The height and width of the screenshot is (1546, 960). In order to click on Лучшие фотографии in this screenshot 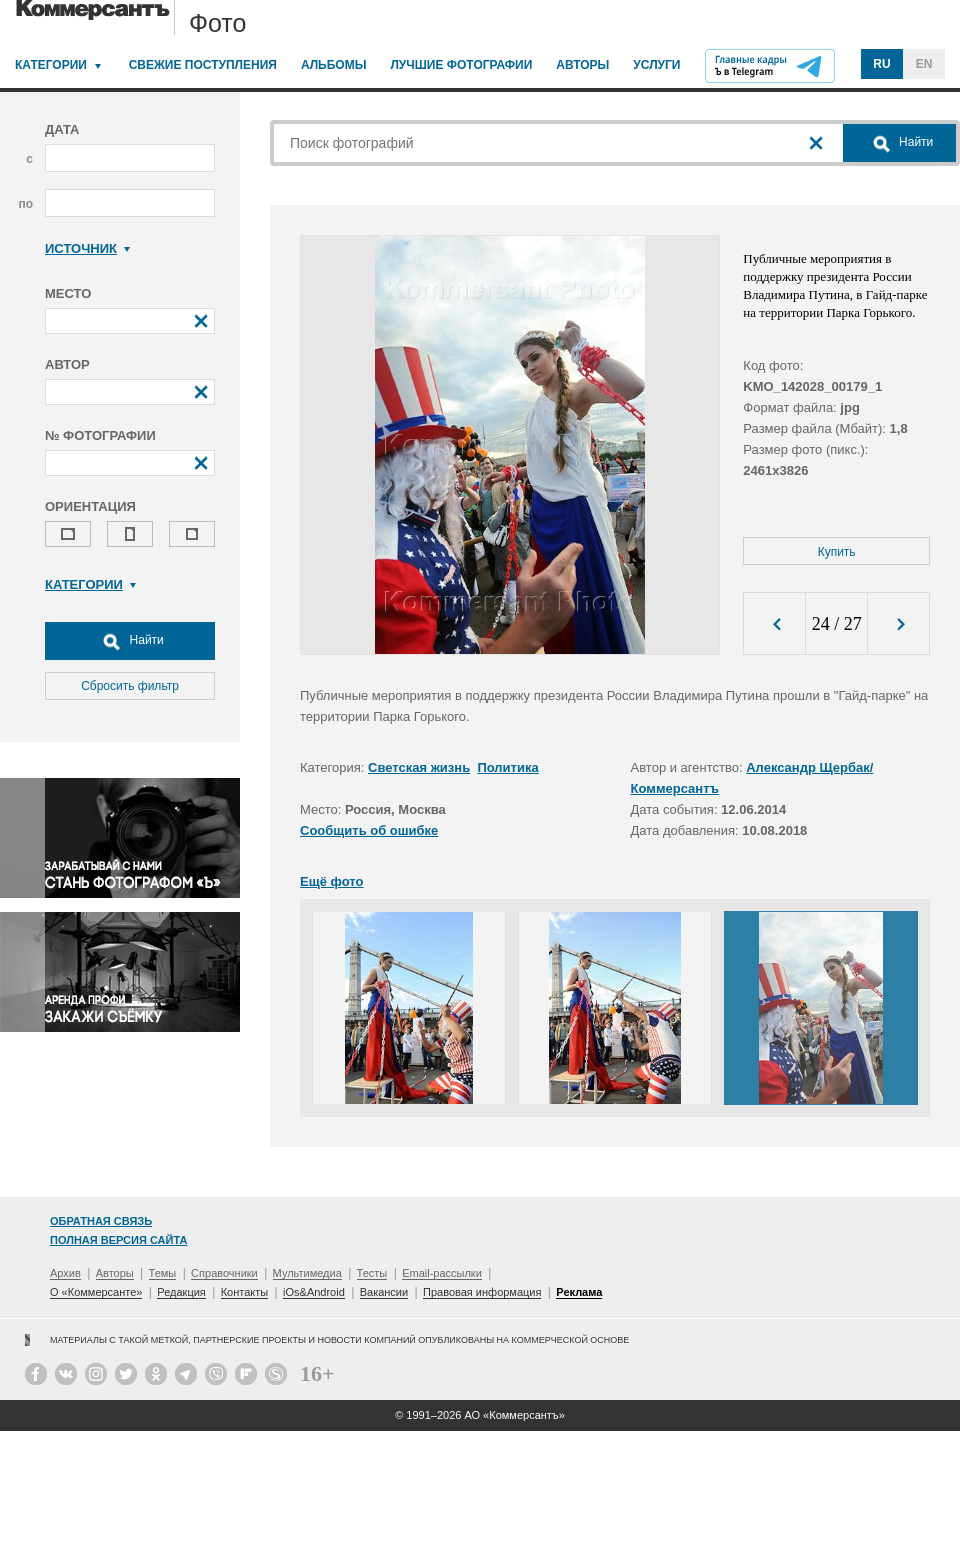, I will do `click(461, 65)`.